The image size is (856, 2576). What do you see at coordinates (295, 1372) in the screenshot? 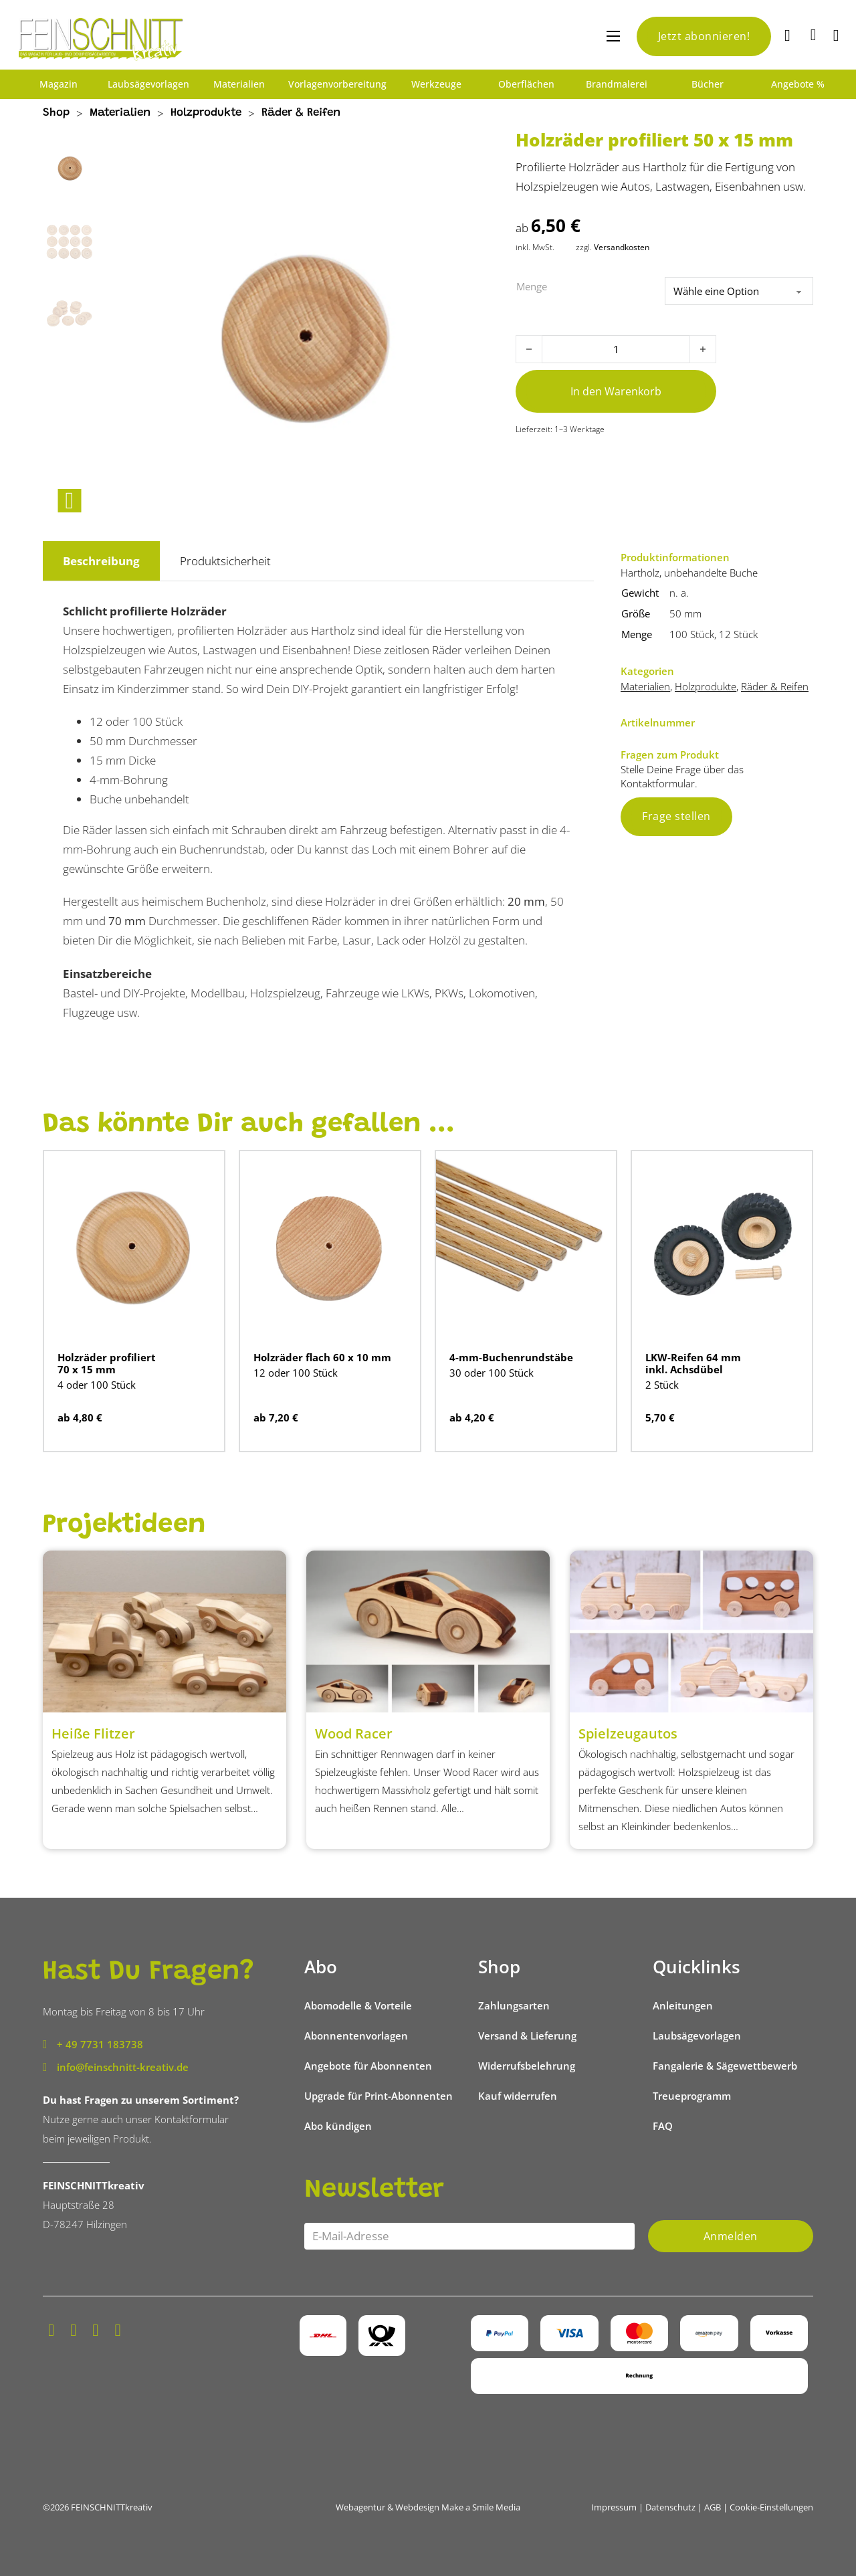
I see `12 oder 100 Stück` at bounding box center [295, 1372].